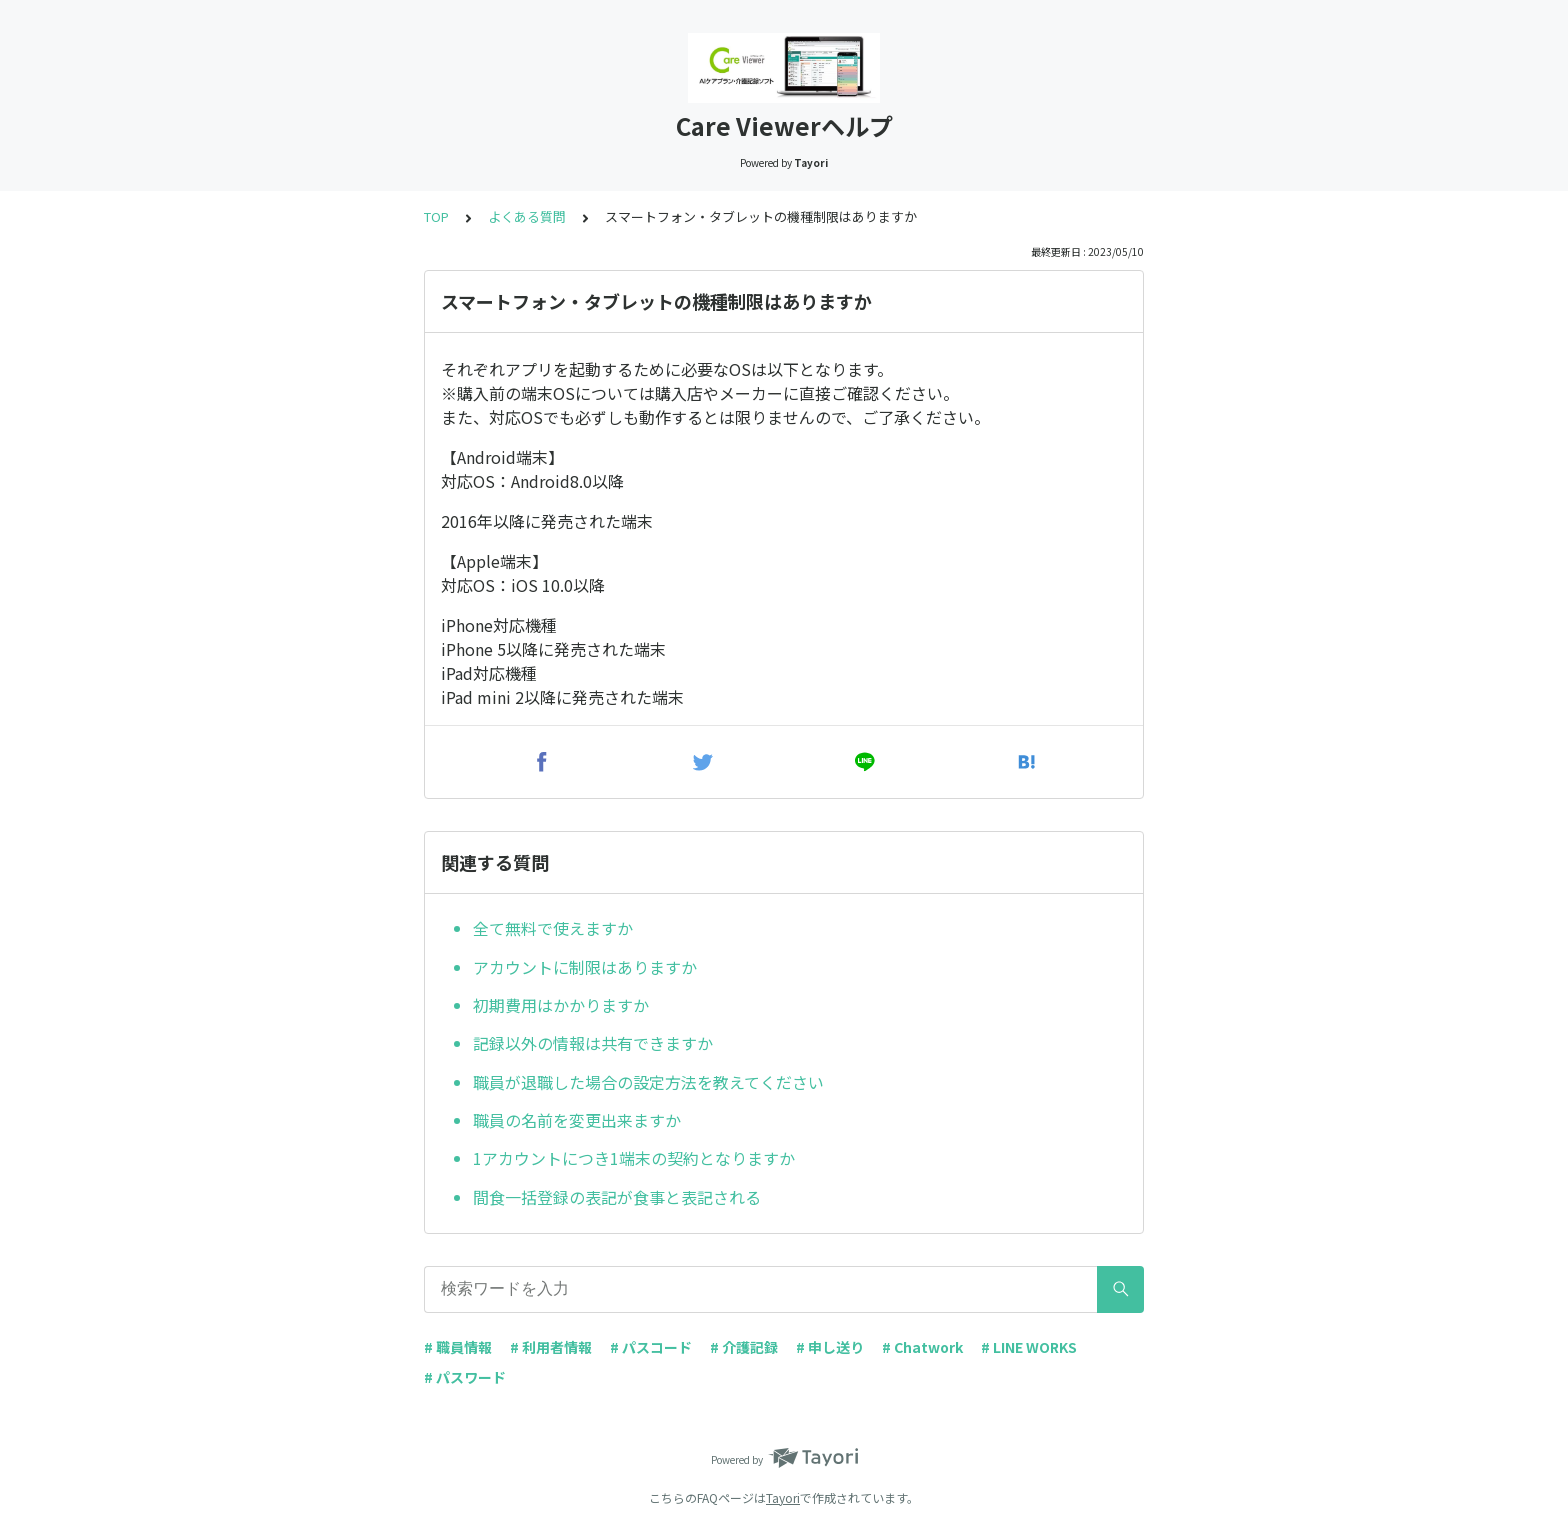  Describe the element at coordinates (648, 1082) in the screenshot. I see `職員が退職した場合の設定方法を教えてください` at that location.